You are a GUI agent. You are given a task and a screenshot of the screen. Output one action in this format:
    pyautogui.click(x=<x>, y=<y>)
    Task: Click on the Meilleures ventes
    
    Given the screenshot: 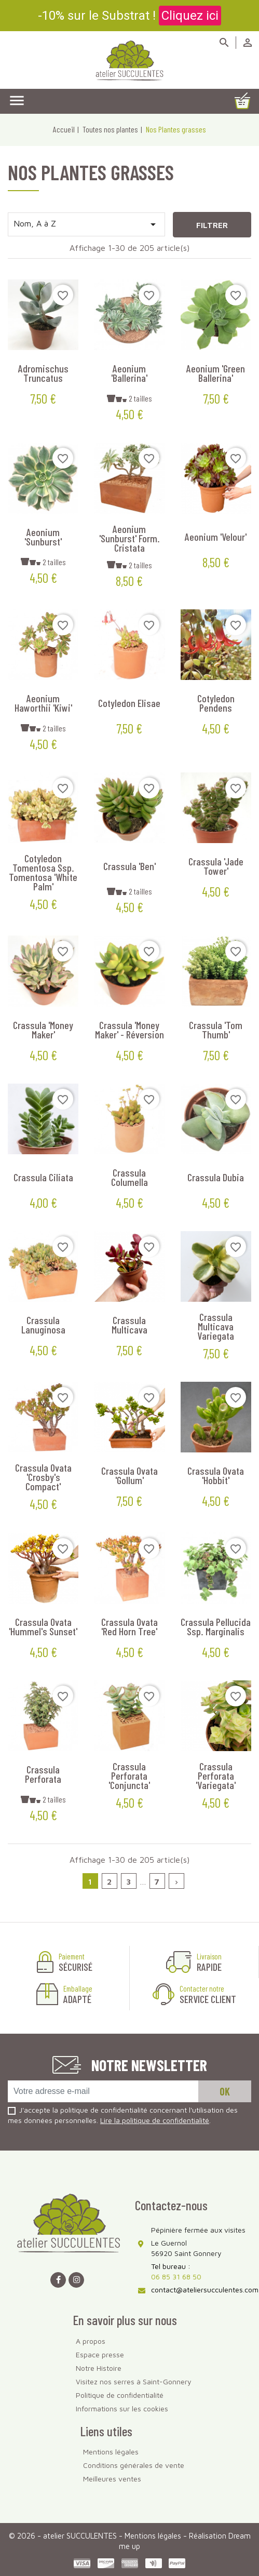 What is the action you would take?
    pyautogui.click(x=112, y=2478)
    